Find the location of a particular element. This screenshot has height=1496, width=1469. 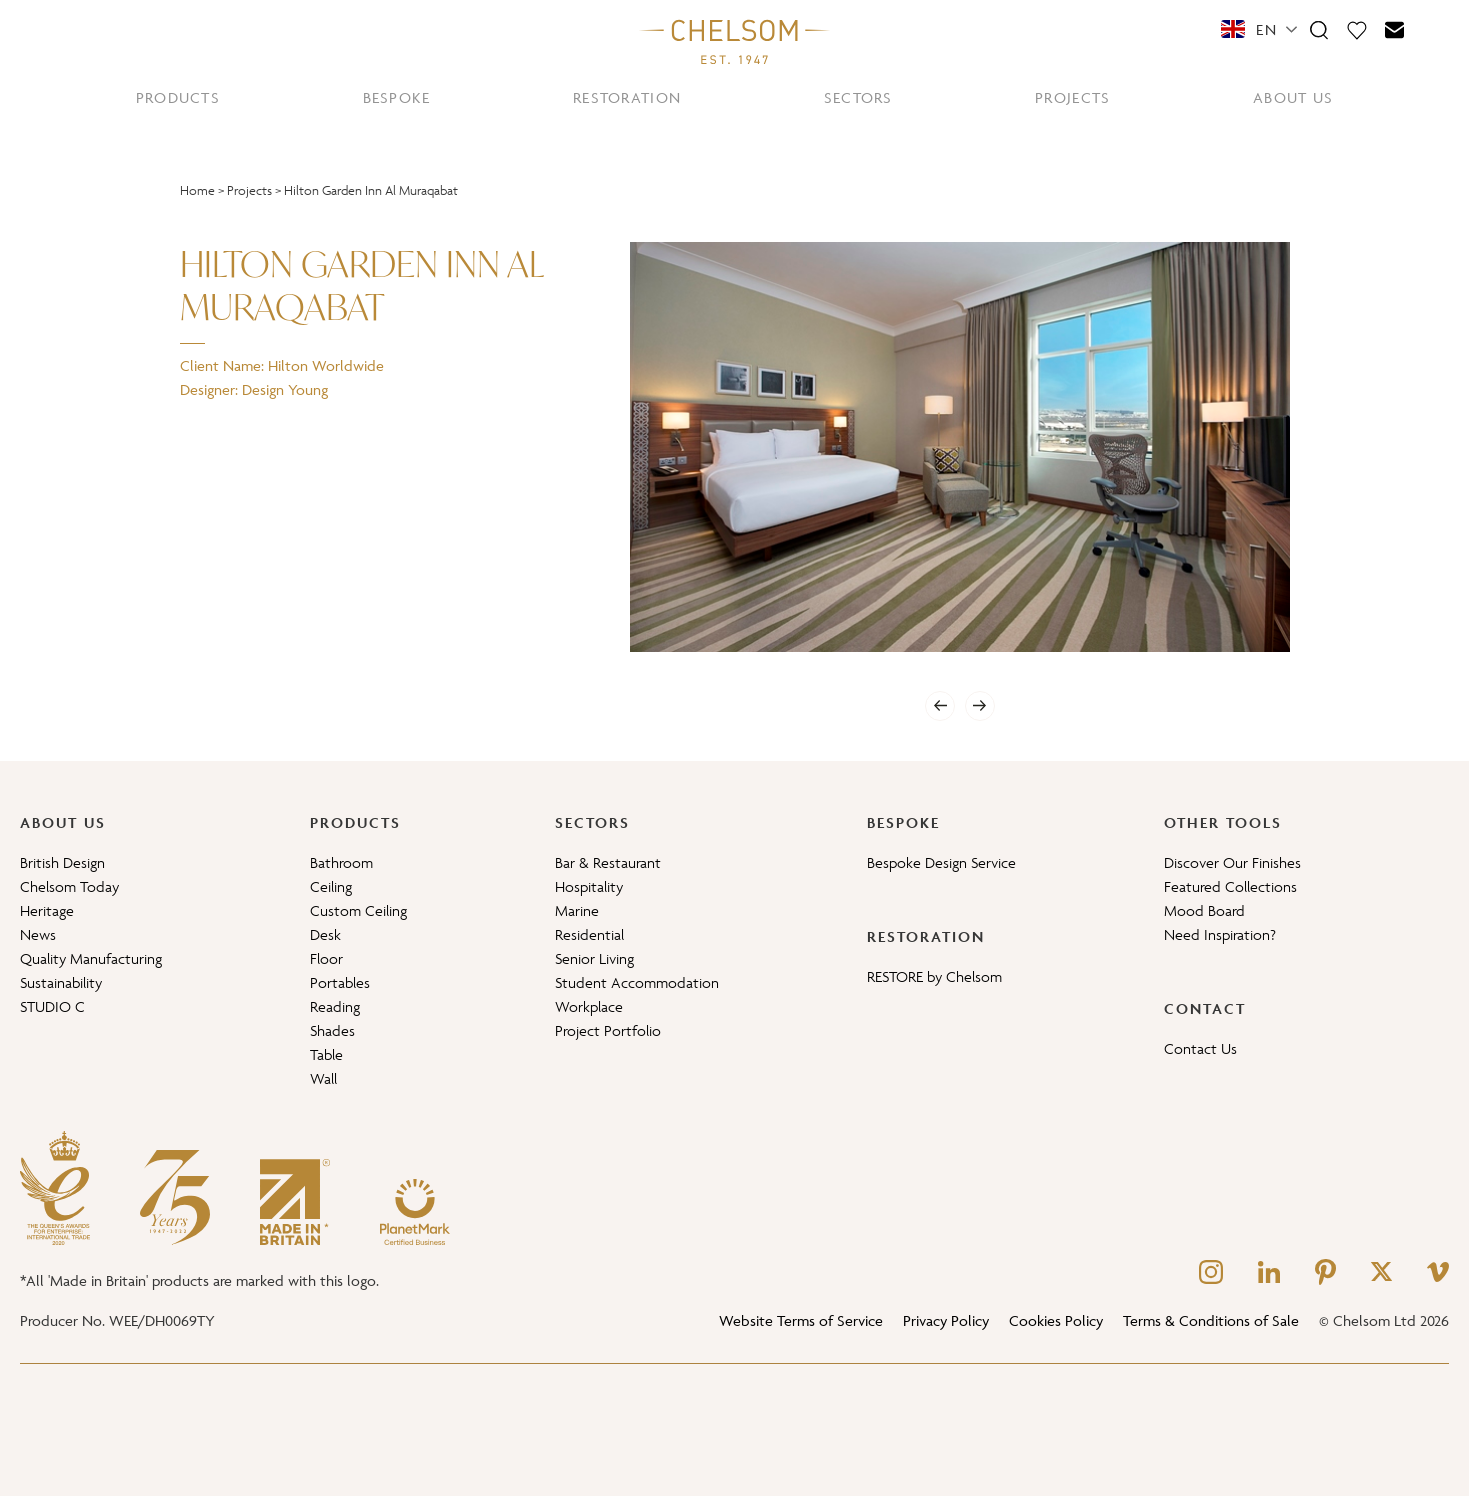

RESTORATION is located at coordinates (627, 97).